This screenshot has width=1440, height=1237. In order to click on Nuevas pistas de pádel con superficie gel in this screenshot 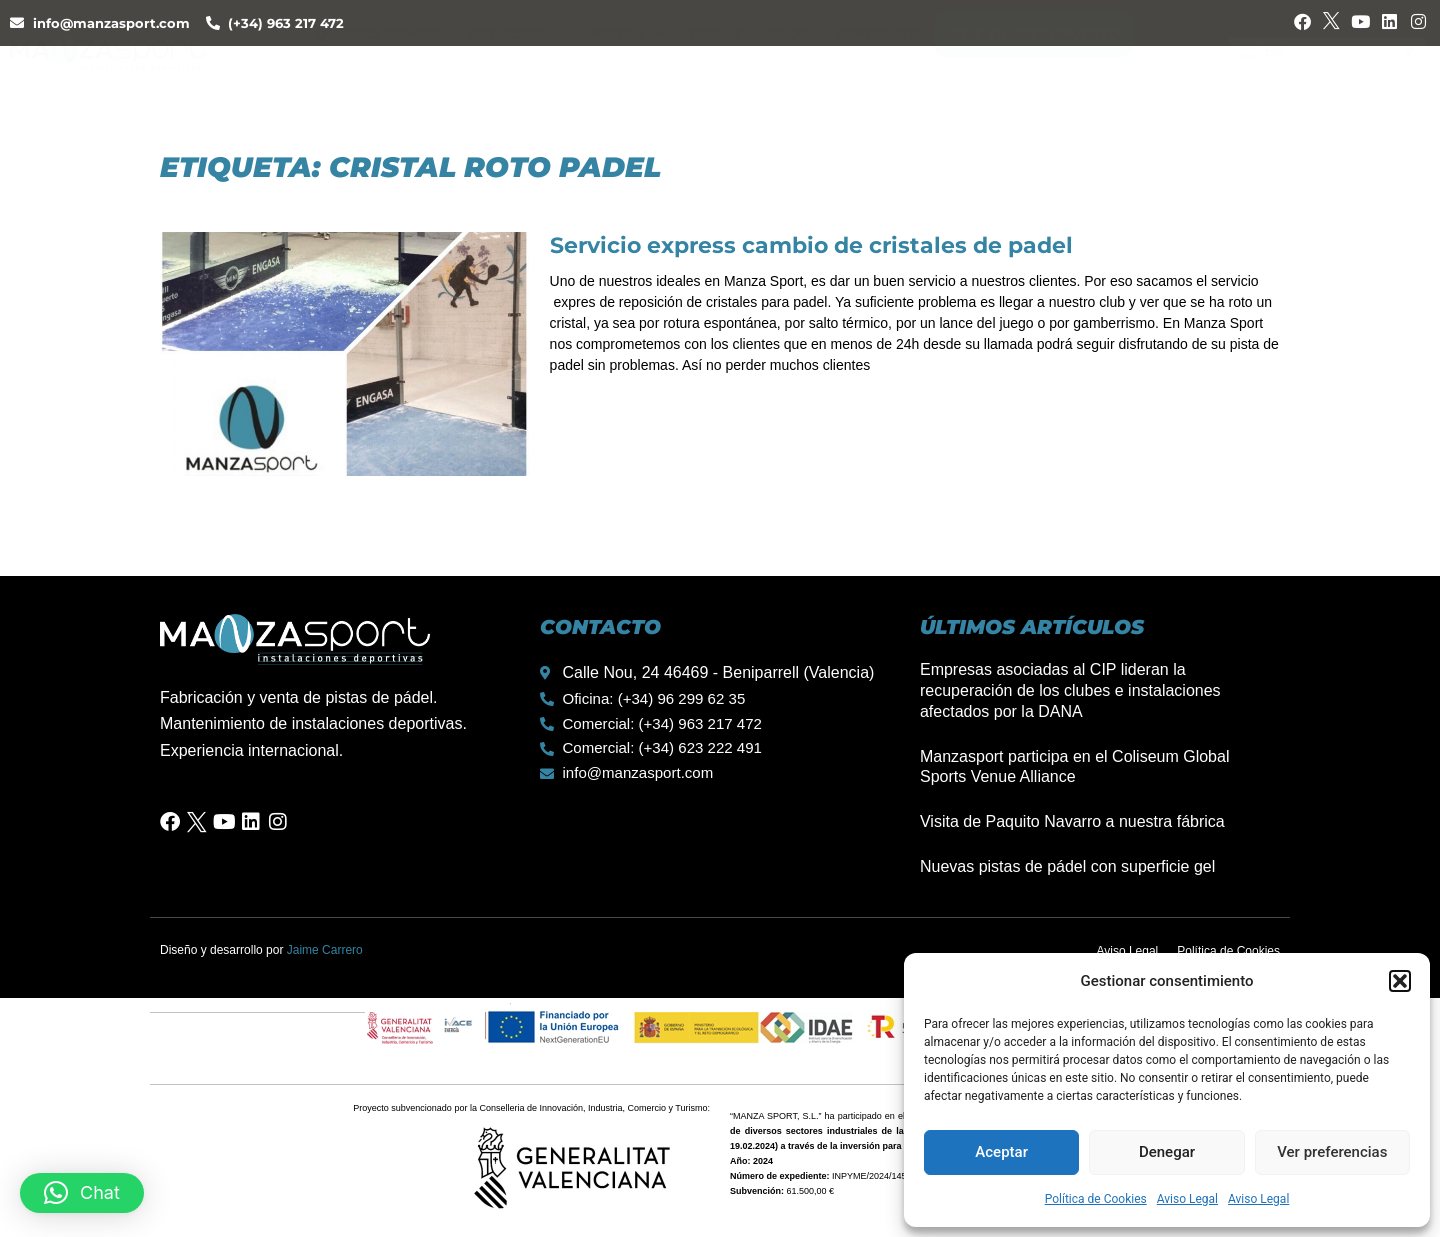, I will do `click(1067, 866)`.